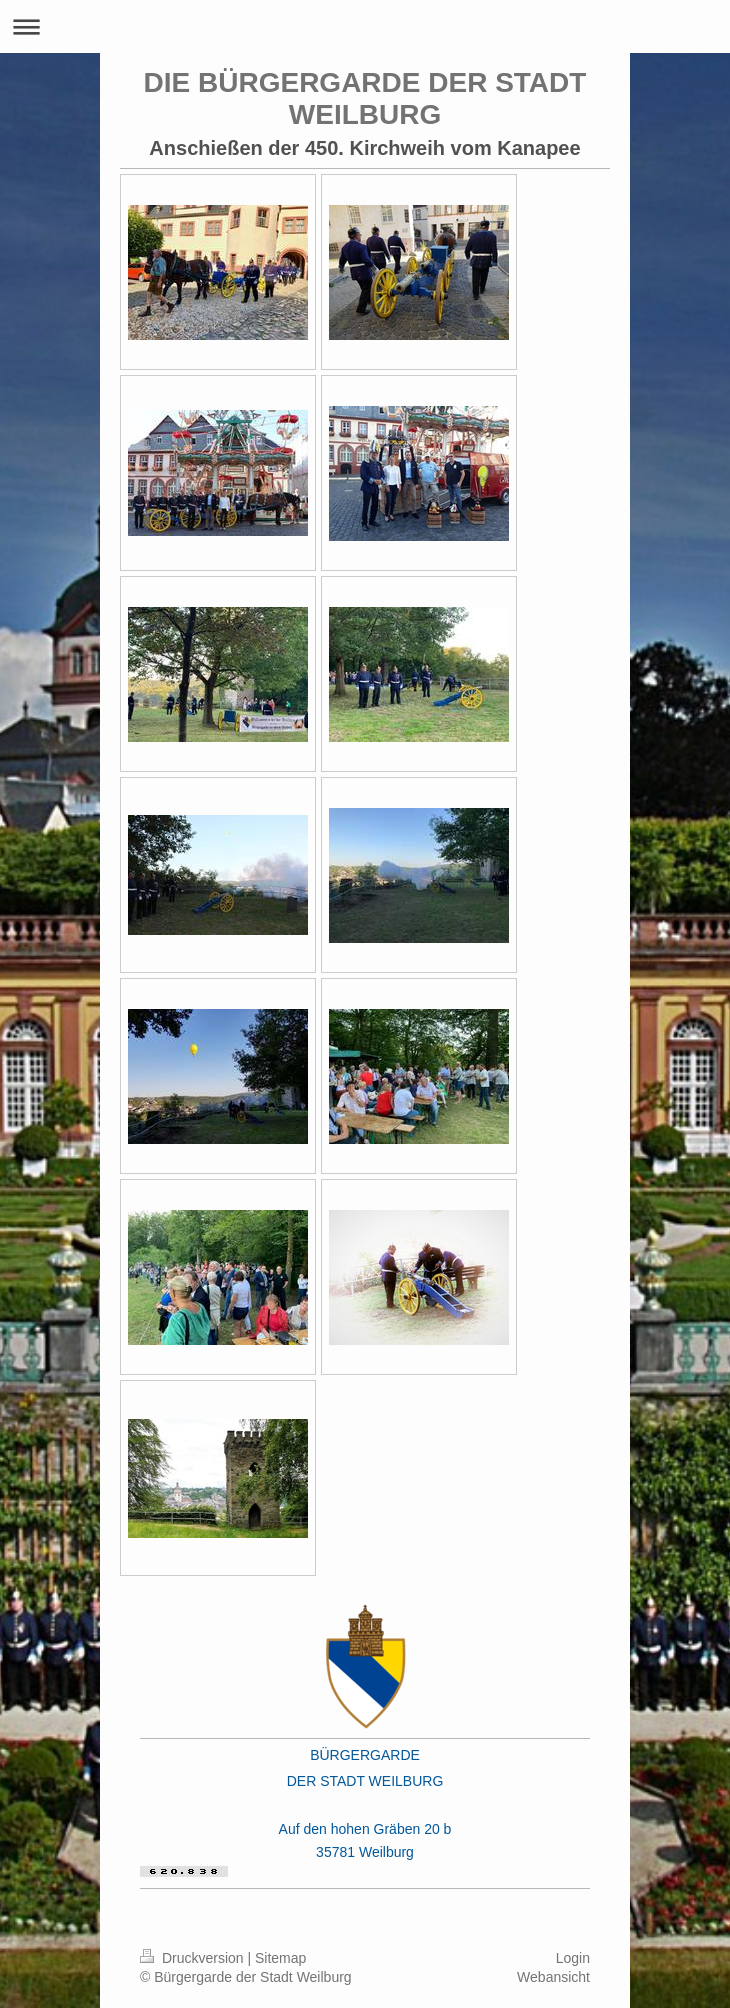 The width and height of the screenshot is (730, 2008). I want to click on DIE BÜRGERGARDE DER STADT WEILBURG, so click(365, 98).